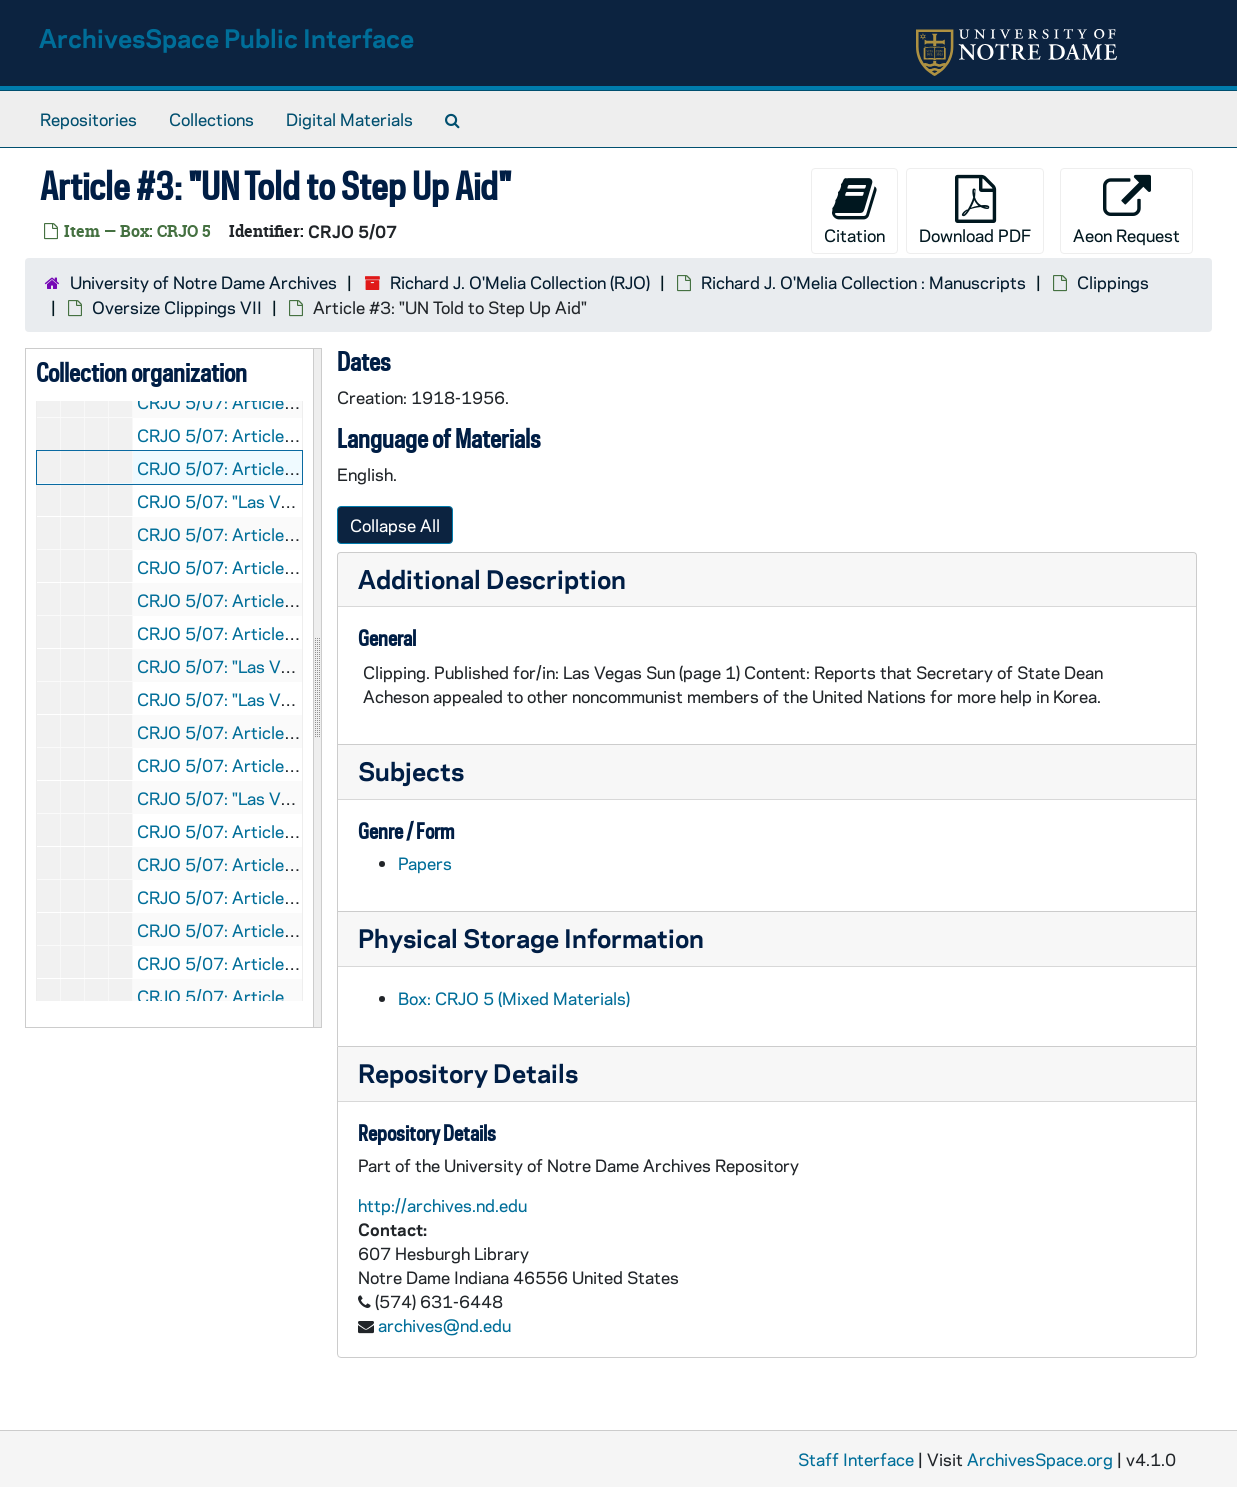 This screenshot has height=1487, width=1237. Describe the element at coordinates (856, 1459) in the screenshot. I see `Staff Interface` at that location.